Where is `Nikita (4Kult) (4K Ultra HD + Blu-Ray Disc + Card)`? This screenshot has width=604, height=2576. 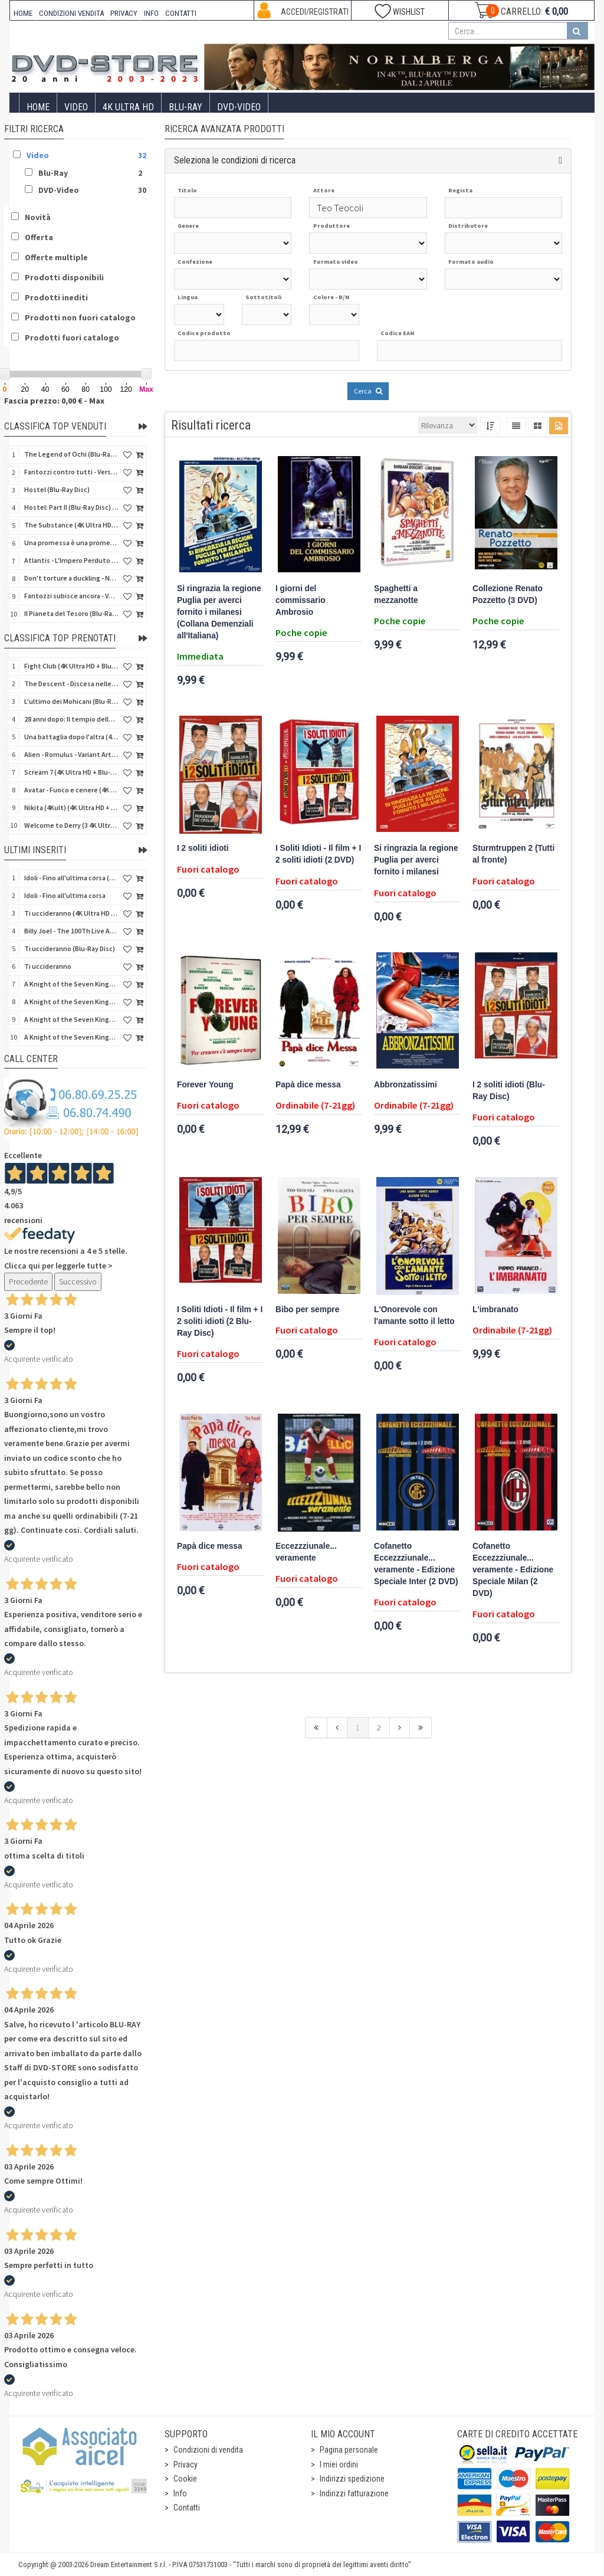 Nikita (4Kult) (4K Ultra HD + Blu-Ray Disc + Card) is located at coordinates (71, 807).